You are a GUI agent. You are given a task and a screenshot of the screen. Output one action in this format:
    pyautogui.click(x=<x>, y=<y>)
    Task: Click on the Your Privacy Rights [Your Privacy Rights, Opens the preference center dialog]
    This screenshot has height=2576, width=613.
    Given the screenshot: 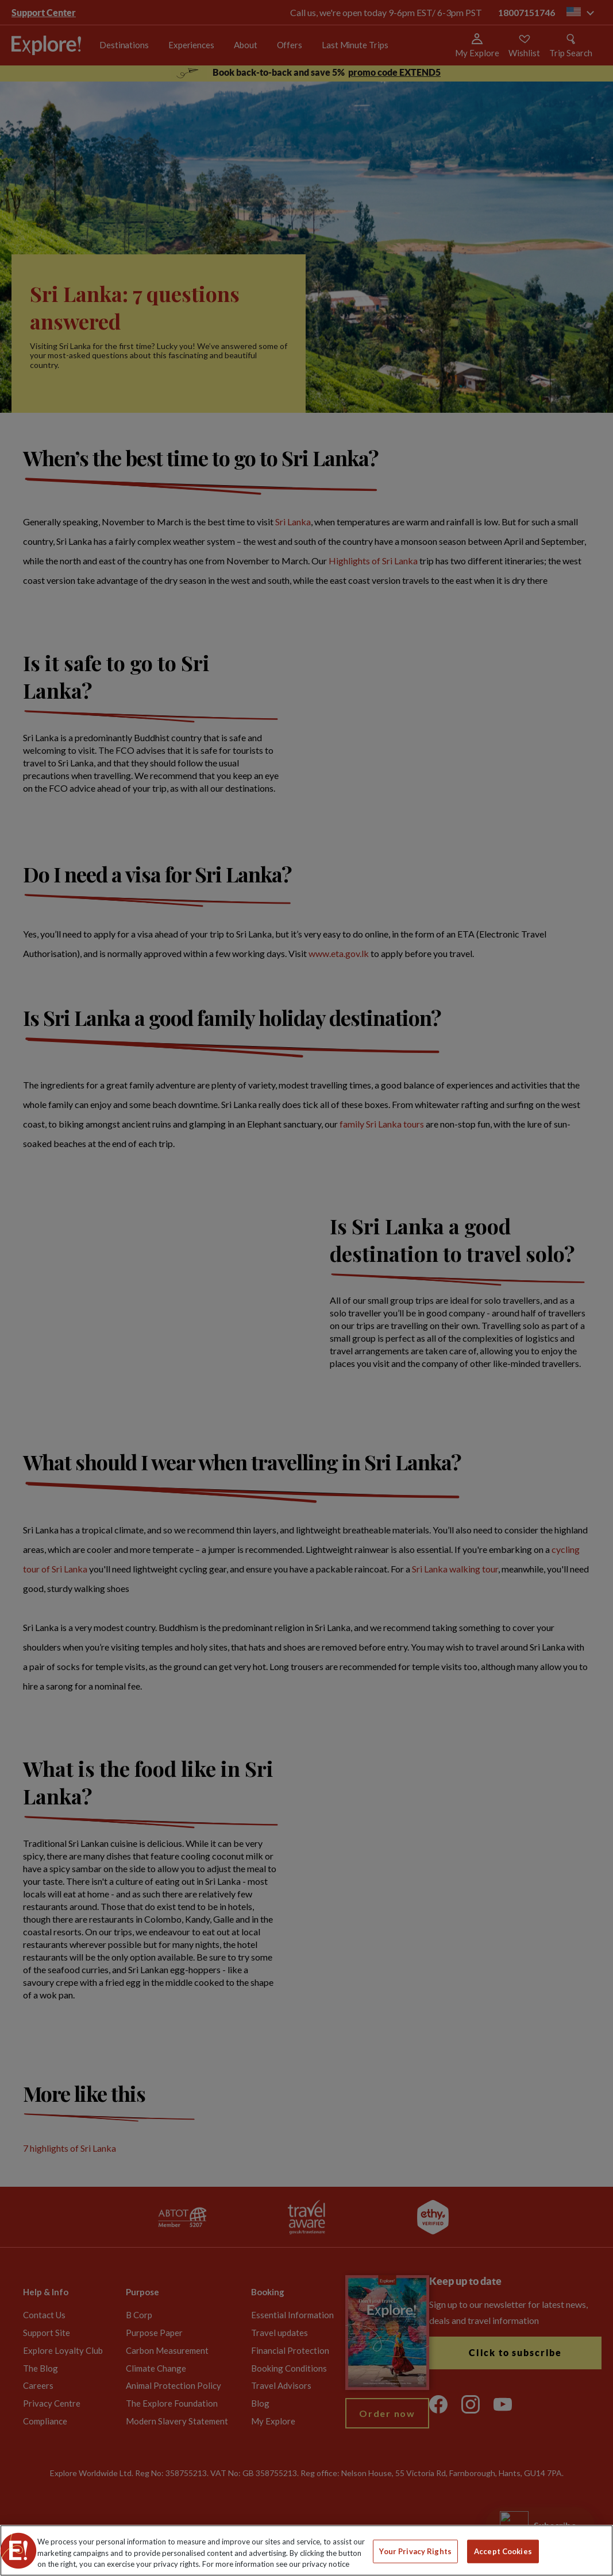 What is the action you would take?
    pyautogui.click(x=415, y=2550)
    